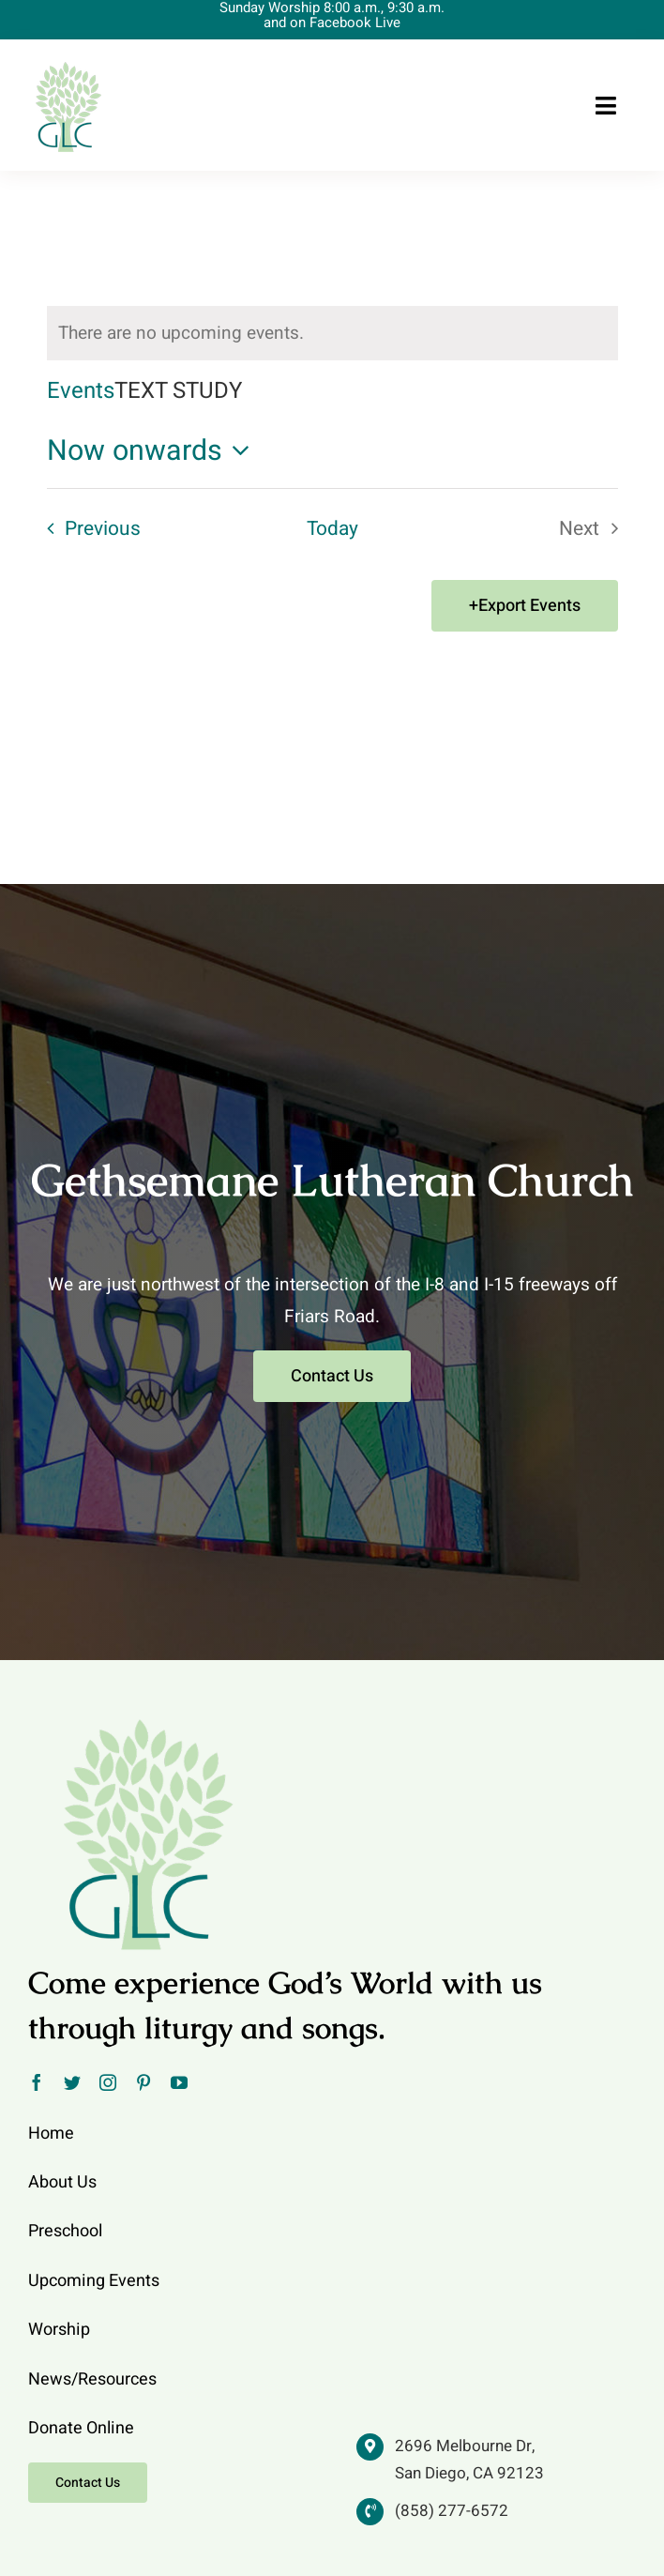  I want to click on [youtube], so click(179, 2082).